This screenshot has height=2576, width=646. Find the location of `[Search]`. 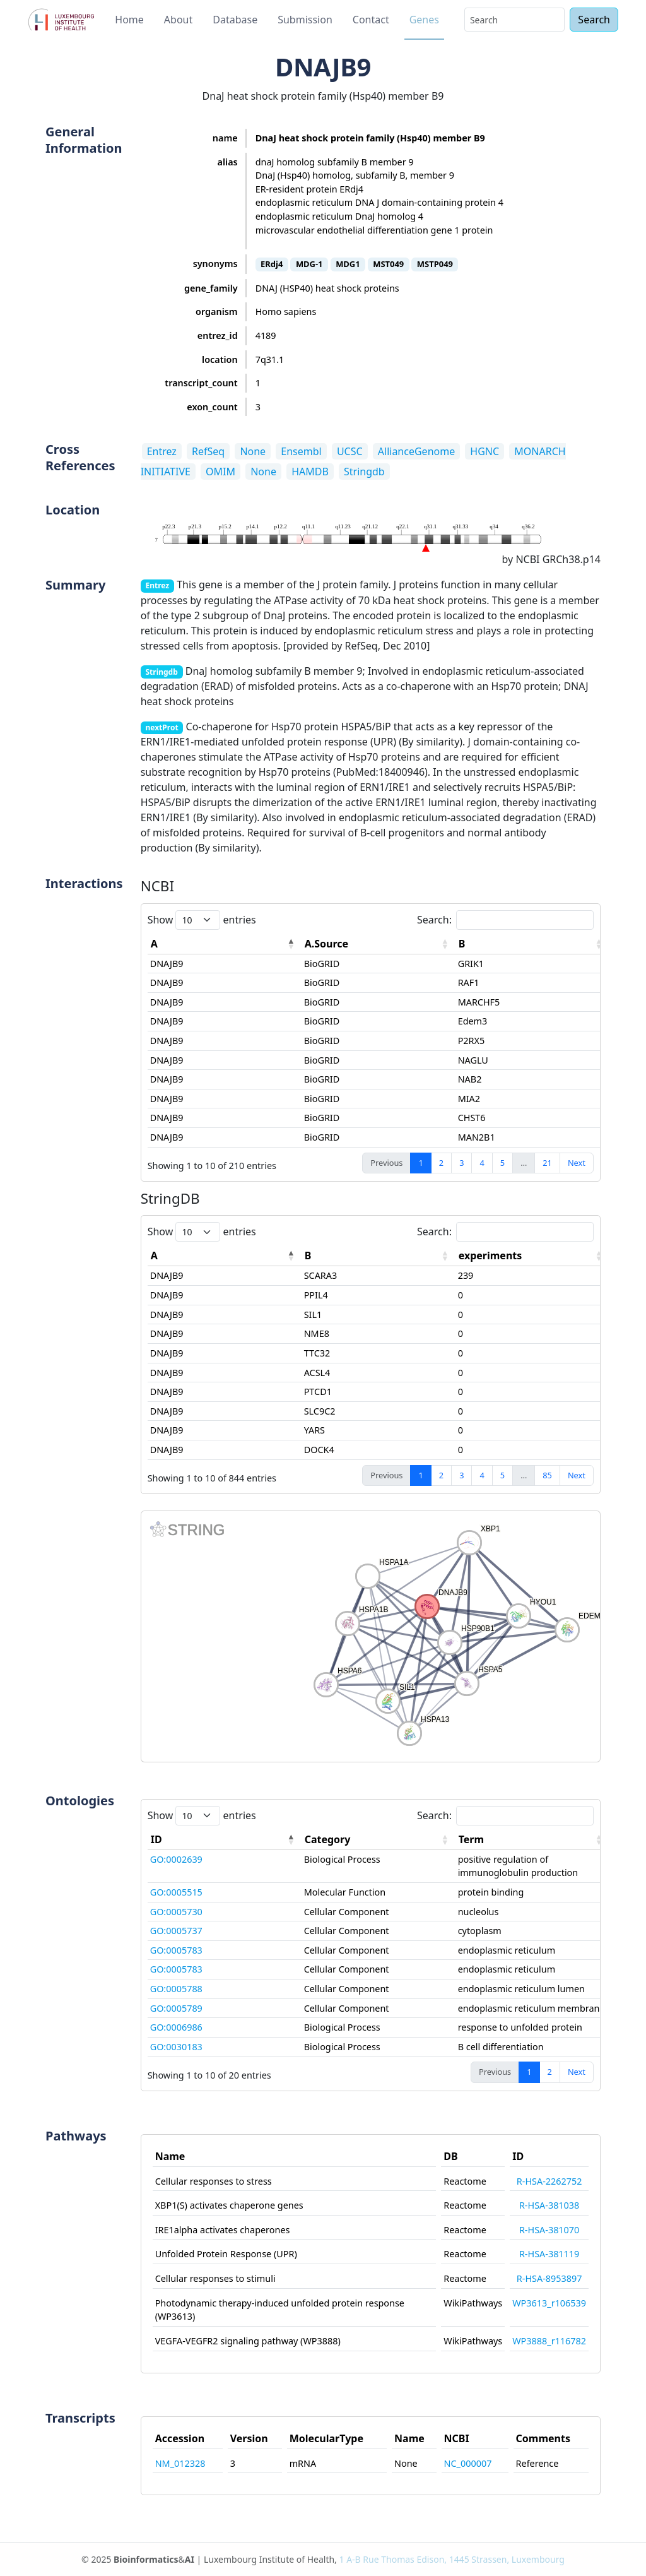

[Search] is located at coordinates (514, 20).